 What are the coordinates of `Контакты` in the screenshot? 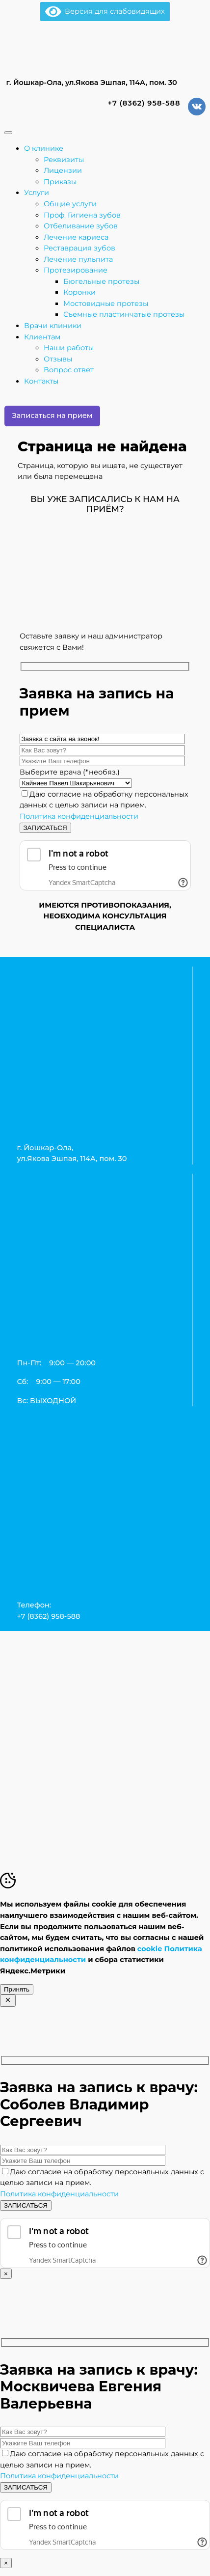 It's located at (41, 381).